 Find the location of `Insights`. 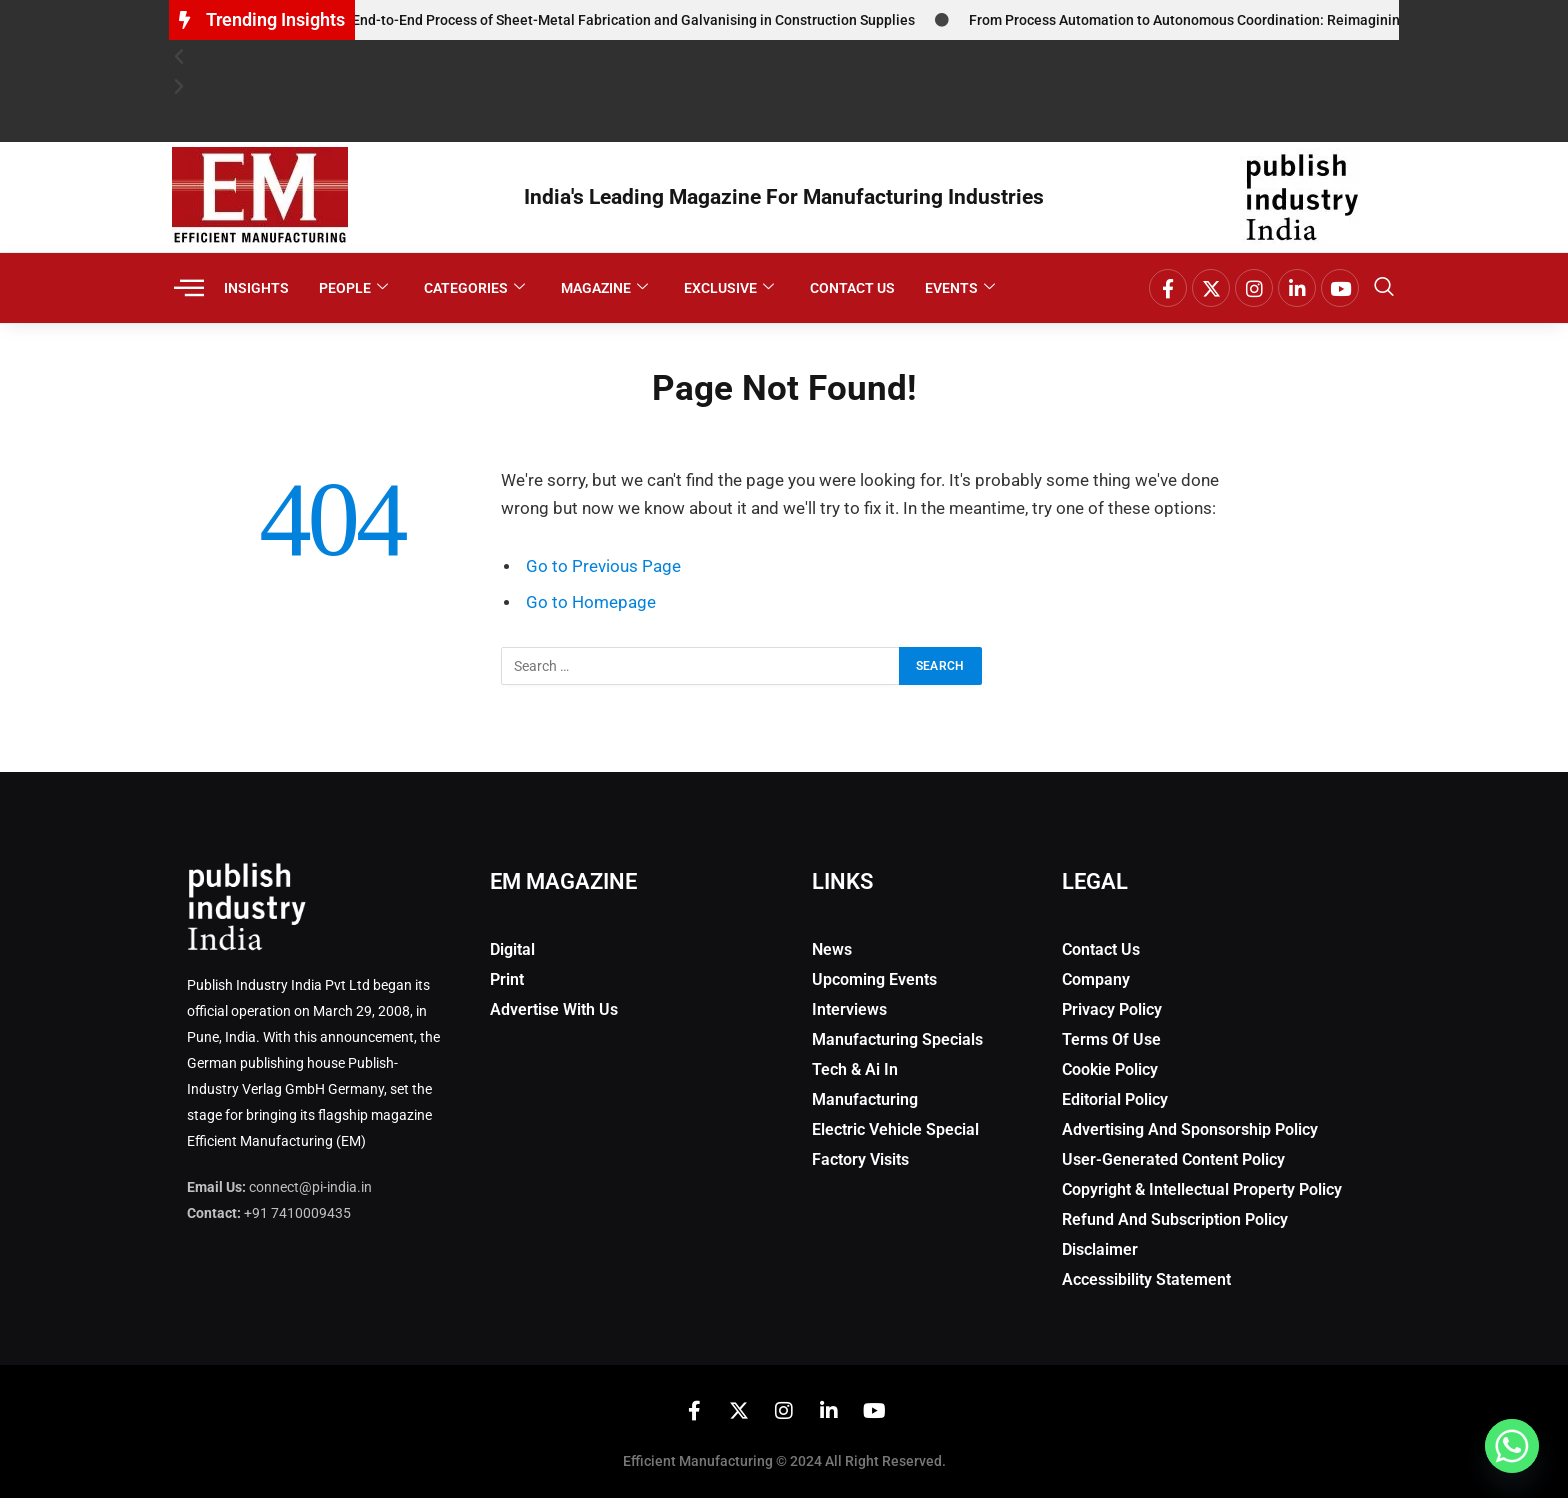

Insights is located at coordinates (256, 288).